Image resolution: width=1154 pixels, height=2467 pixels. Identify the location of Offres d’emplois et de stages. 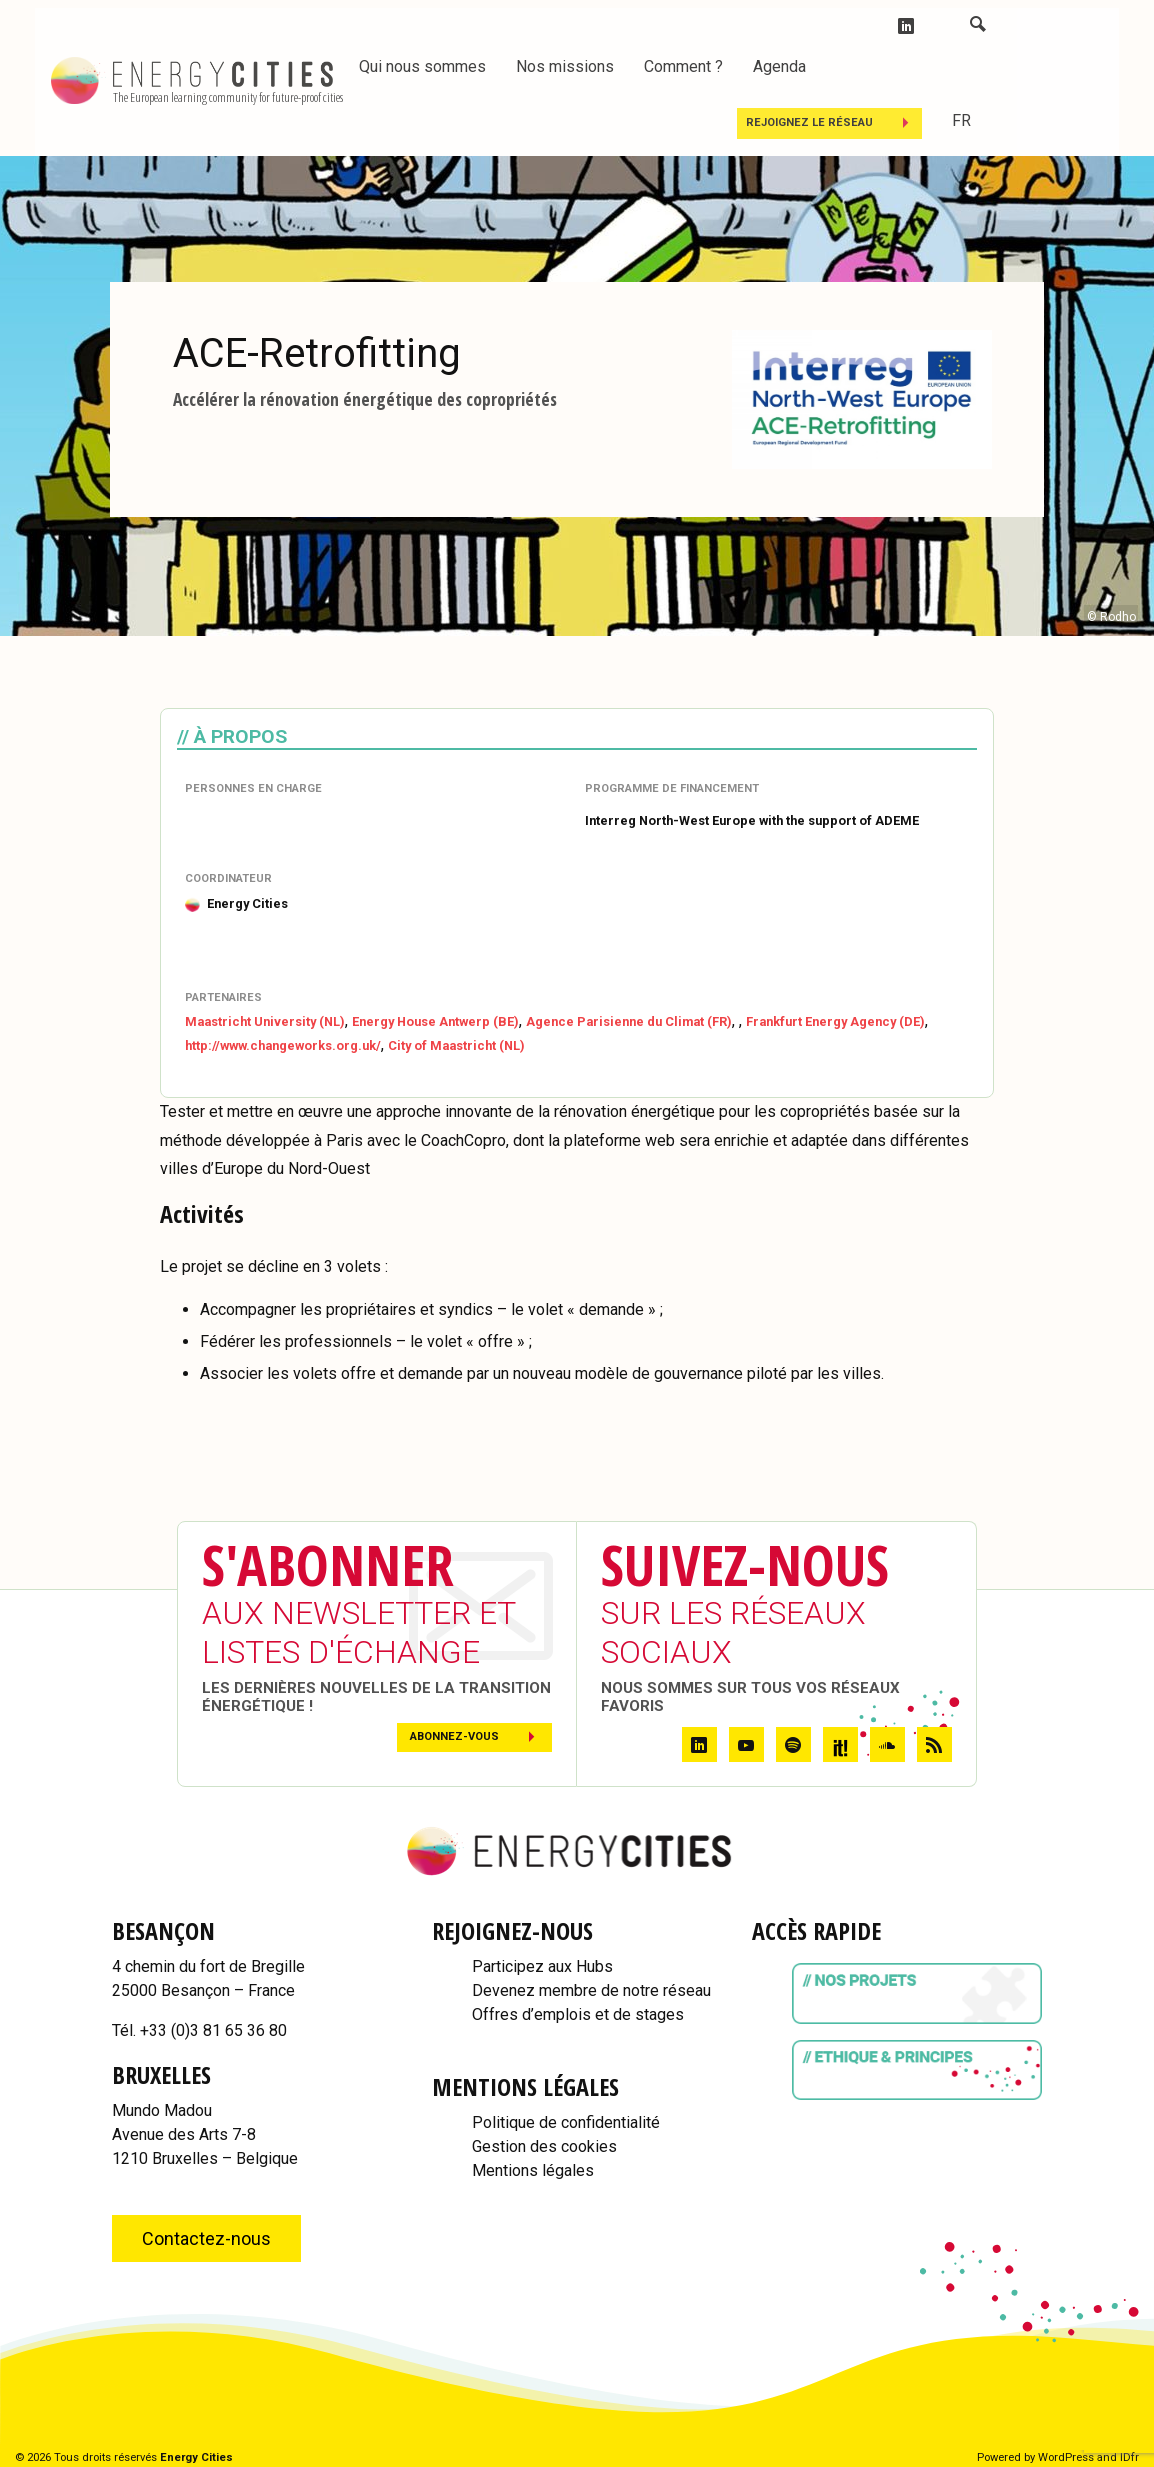
(578, 2014).